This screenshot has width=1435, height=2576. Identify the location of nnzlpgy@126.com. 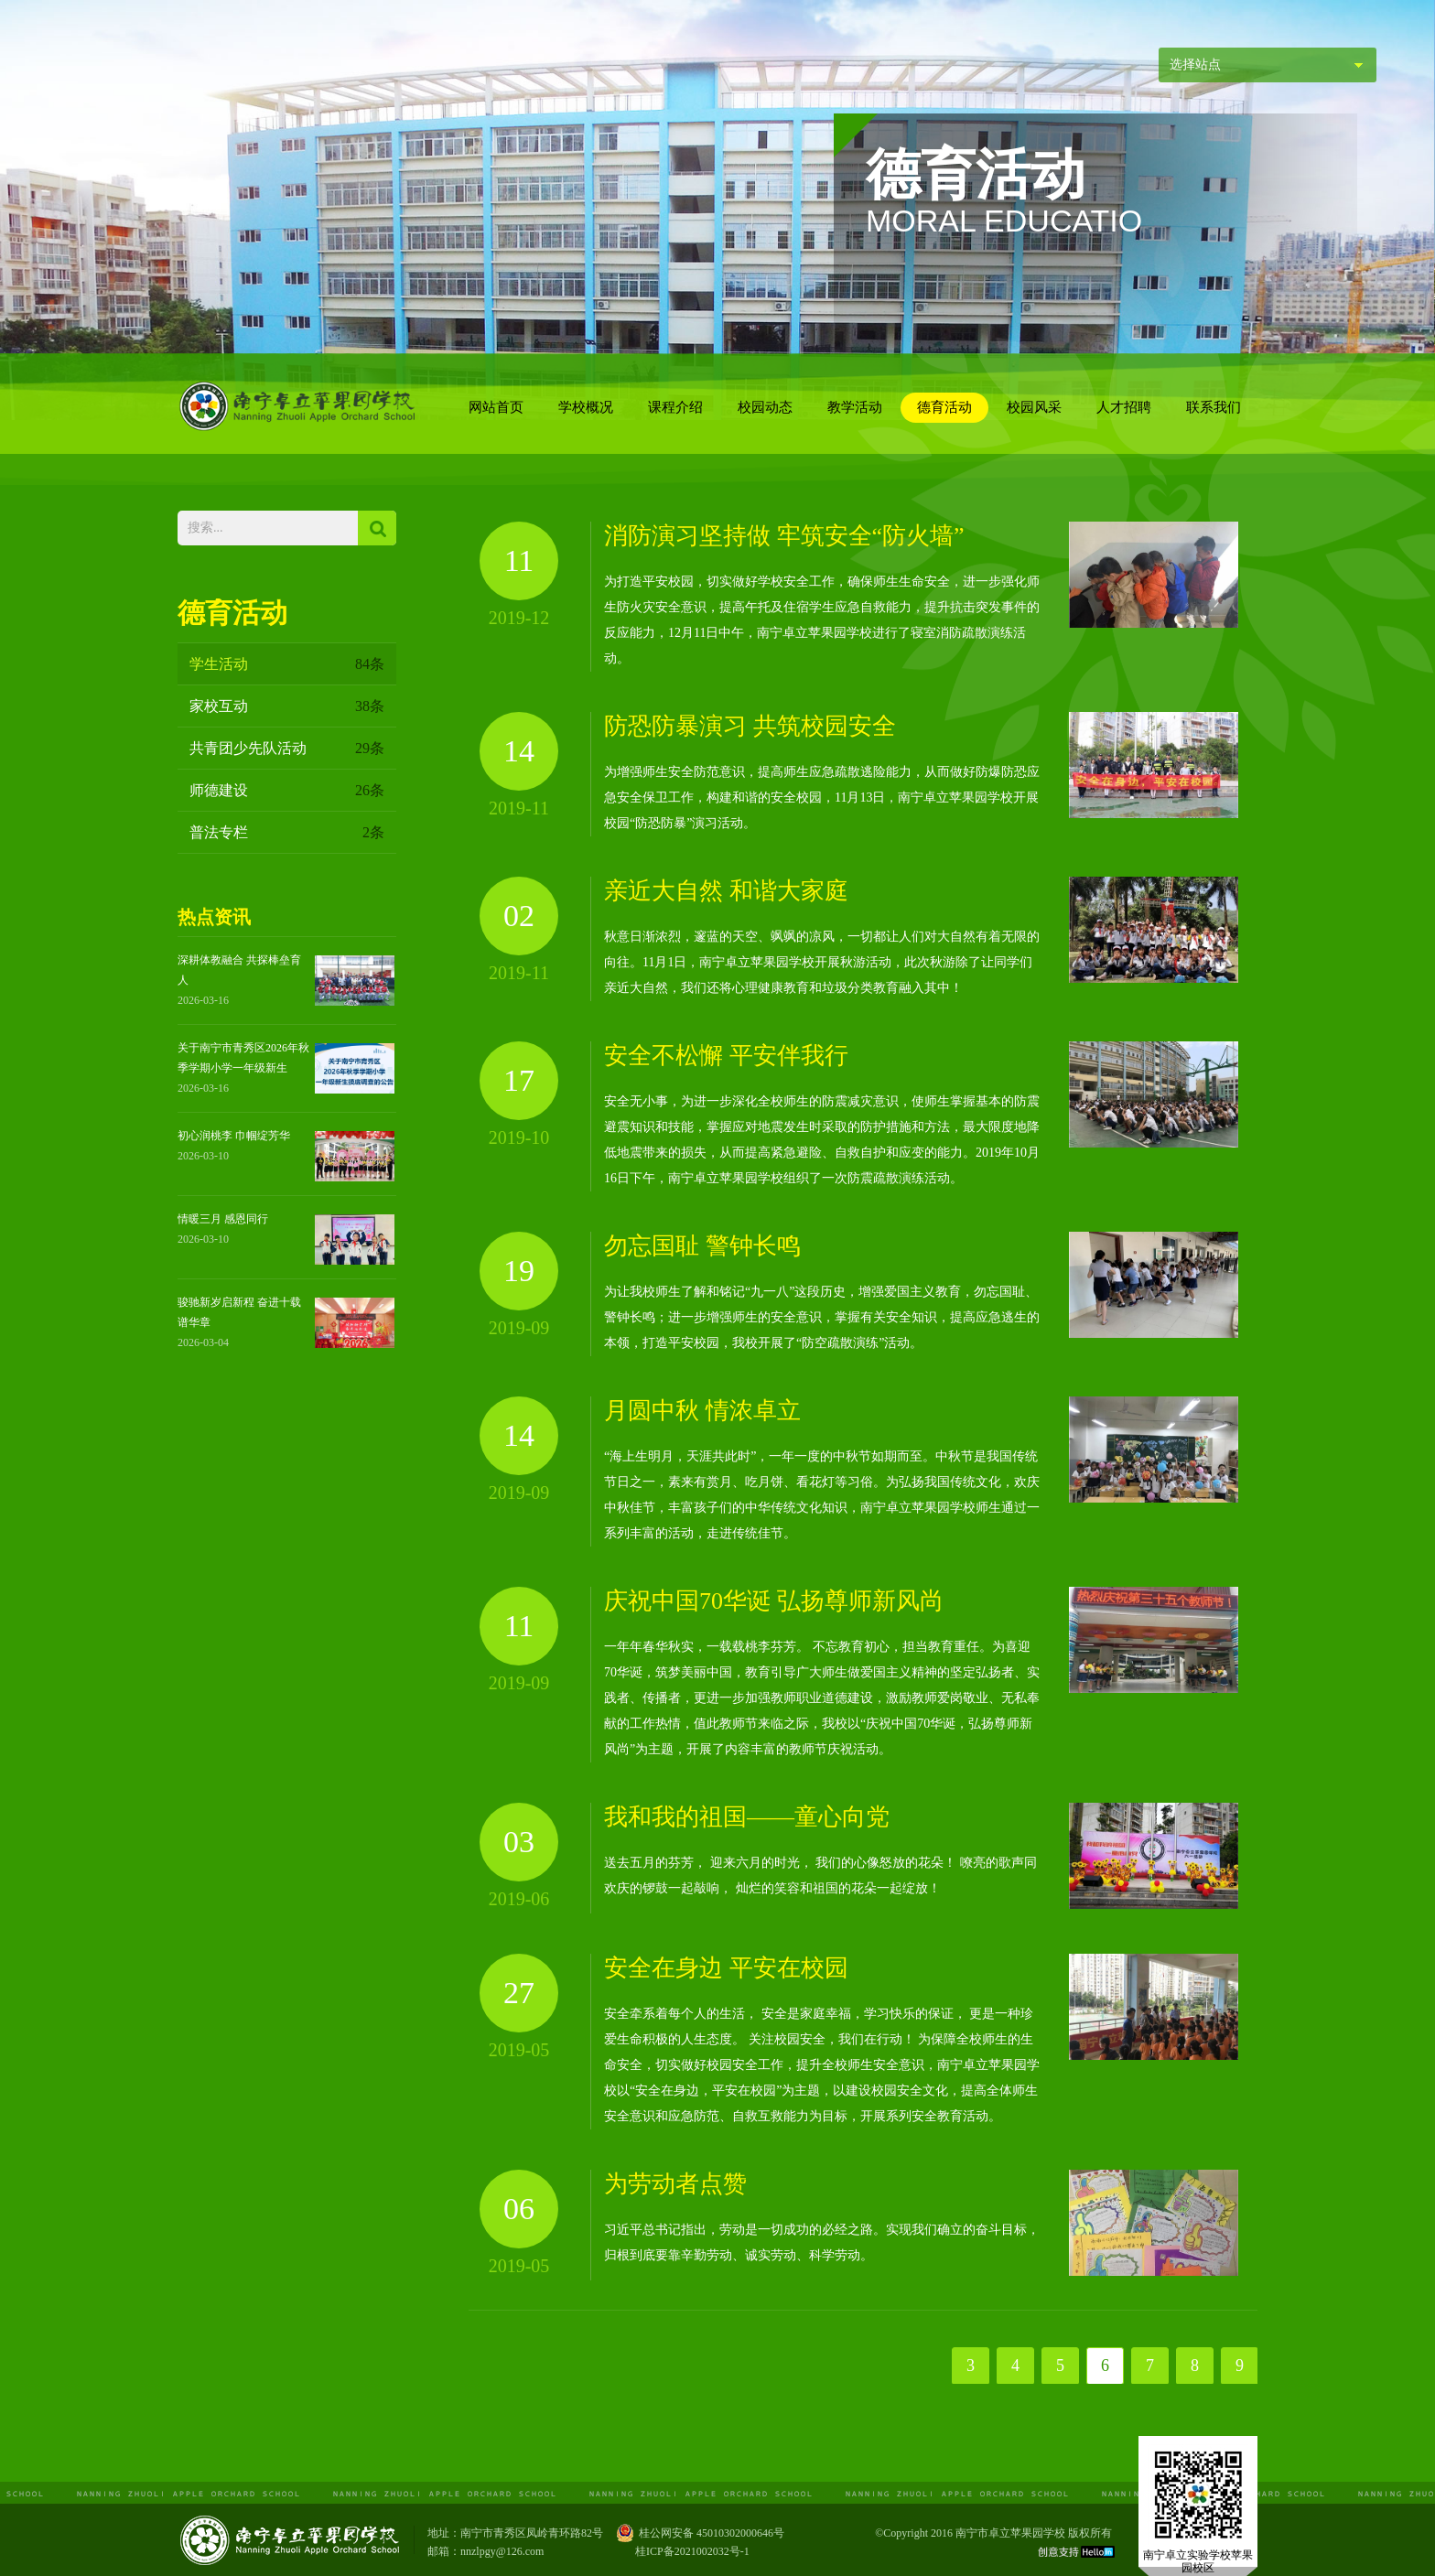
(502, 2551).